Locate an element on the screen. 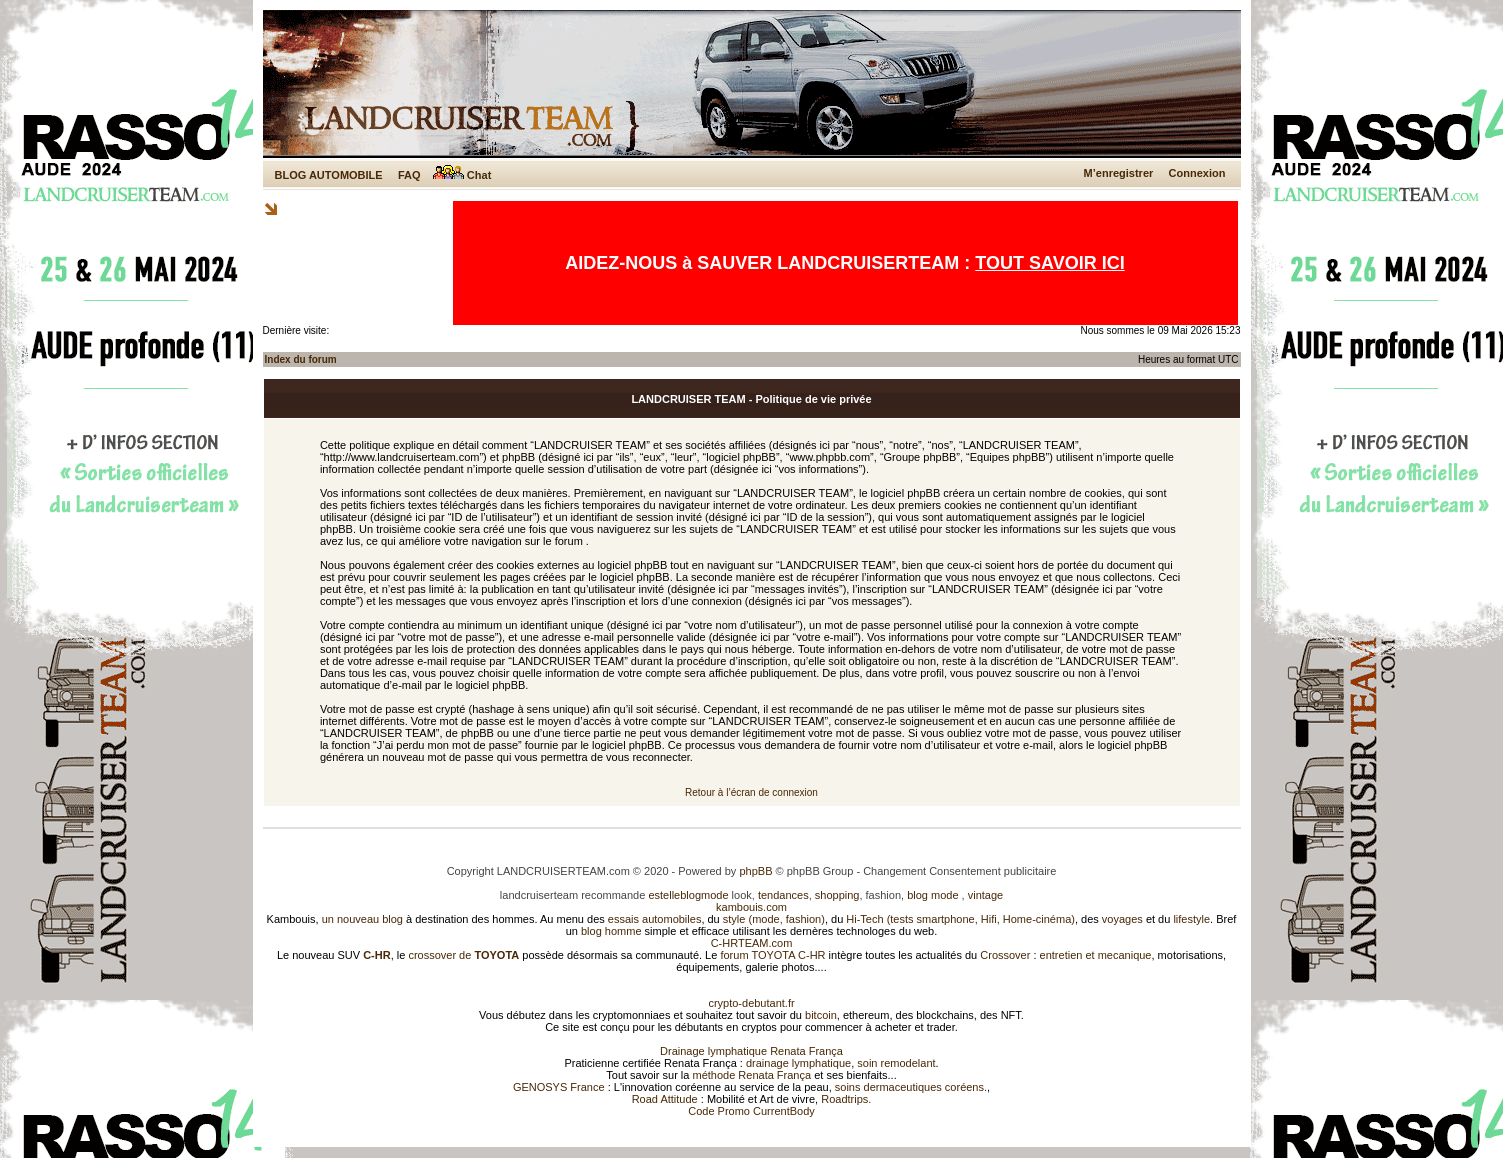 The width and height of the screenshot is (1503, 1158). GENOSYS France is located at coordinates (559, 1087).